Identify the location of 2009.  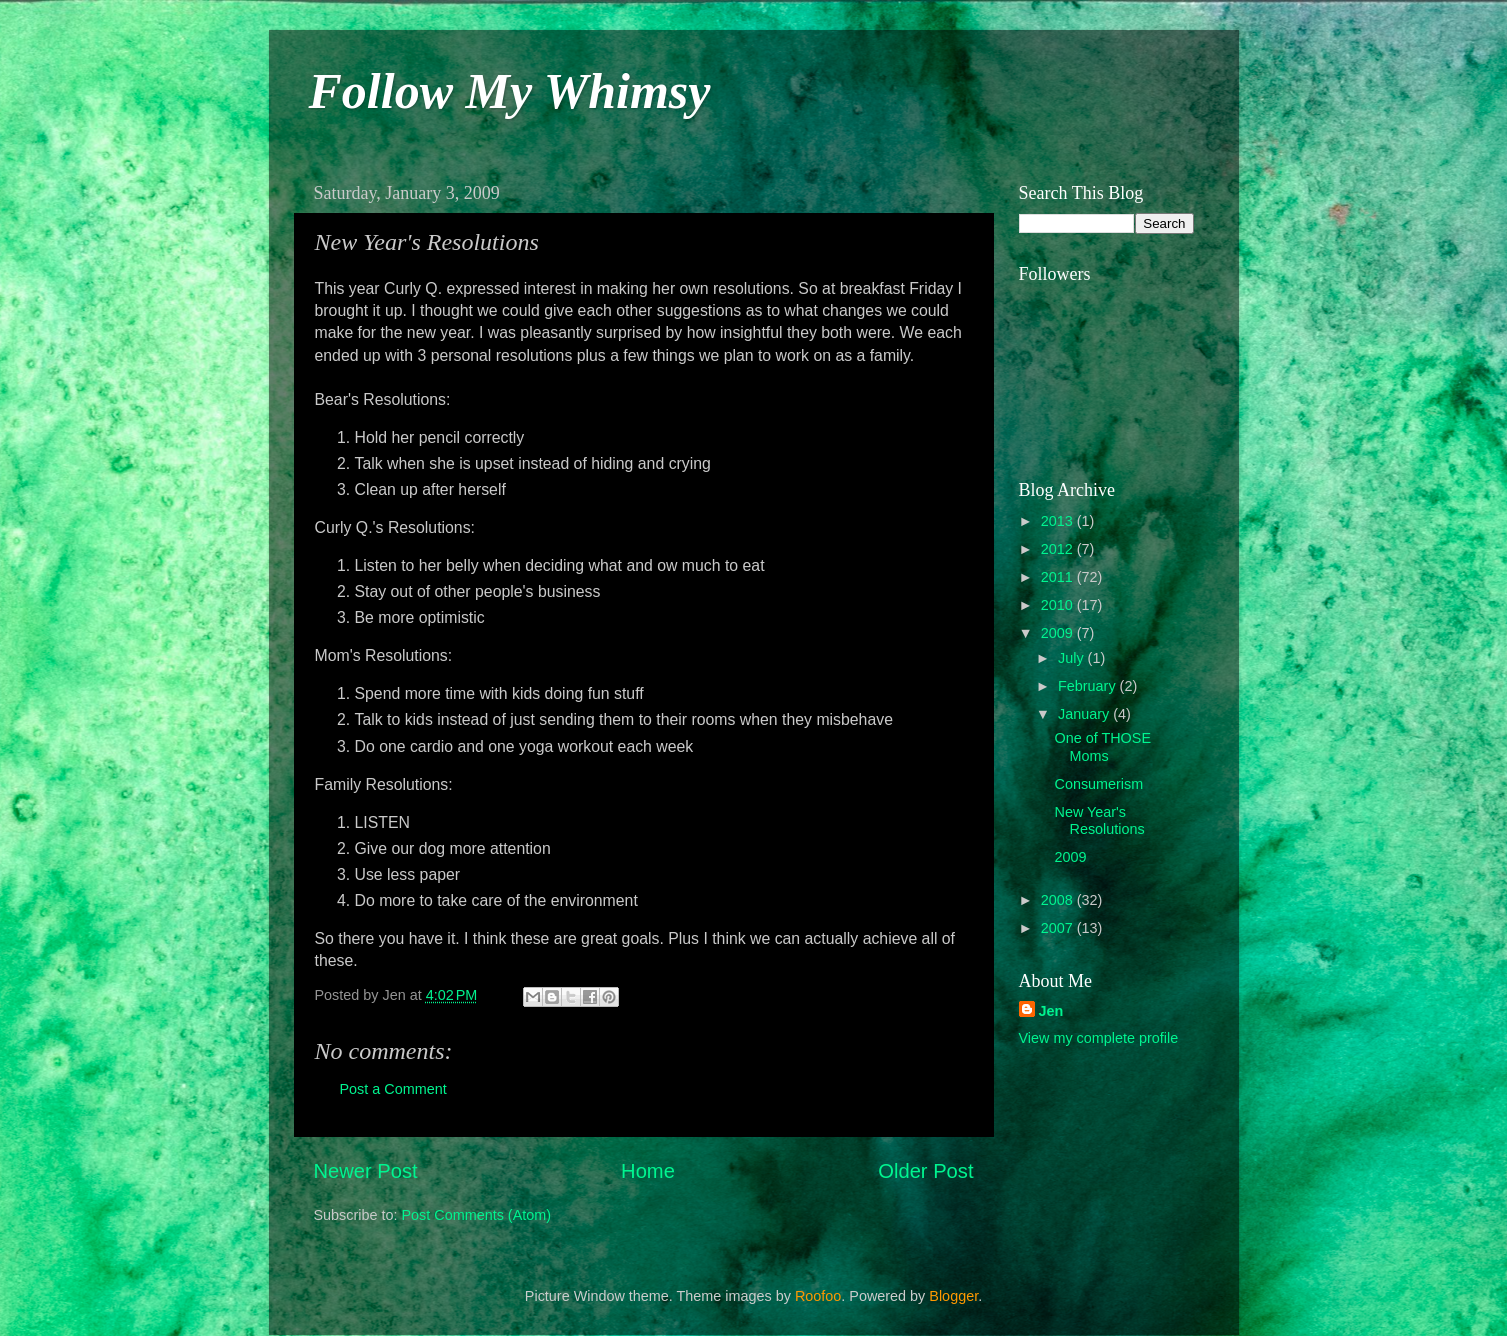
(1059, 633).